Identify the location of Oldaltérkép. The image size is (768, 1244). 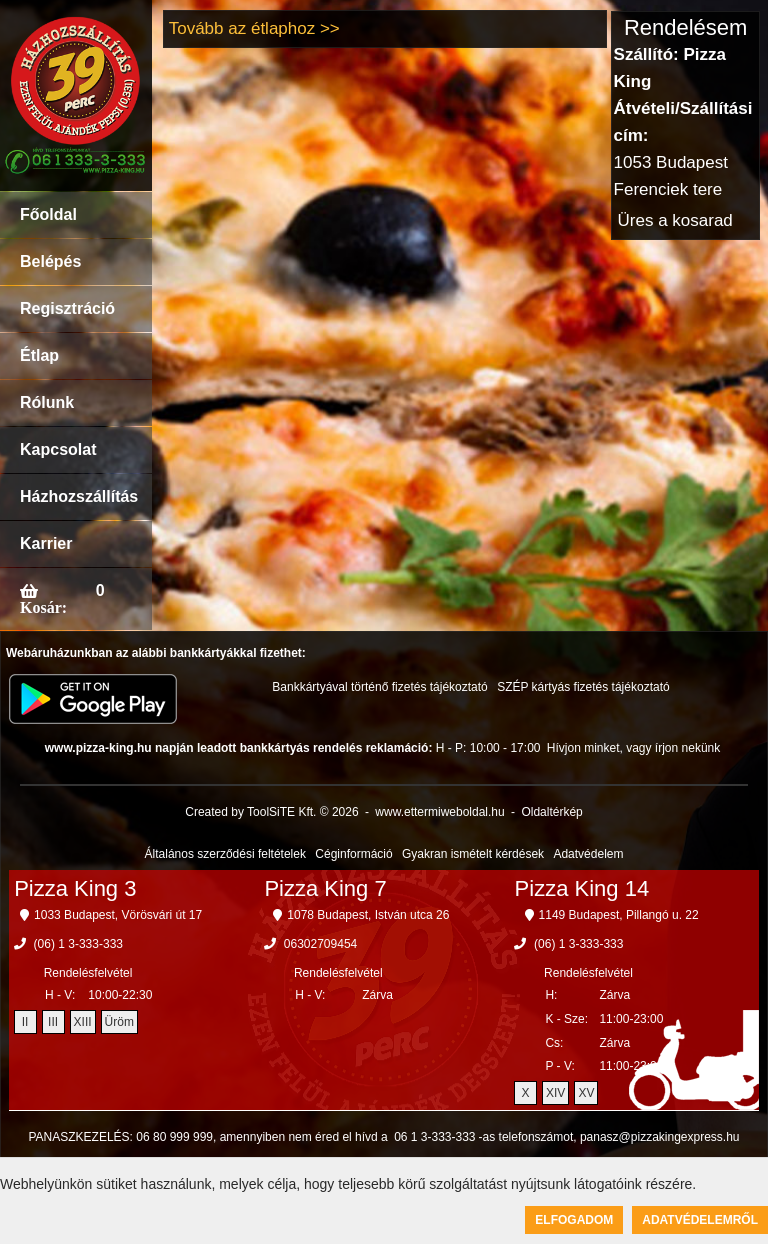
(551, 812).